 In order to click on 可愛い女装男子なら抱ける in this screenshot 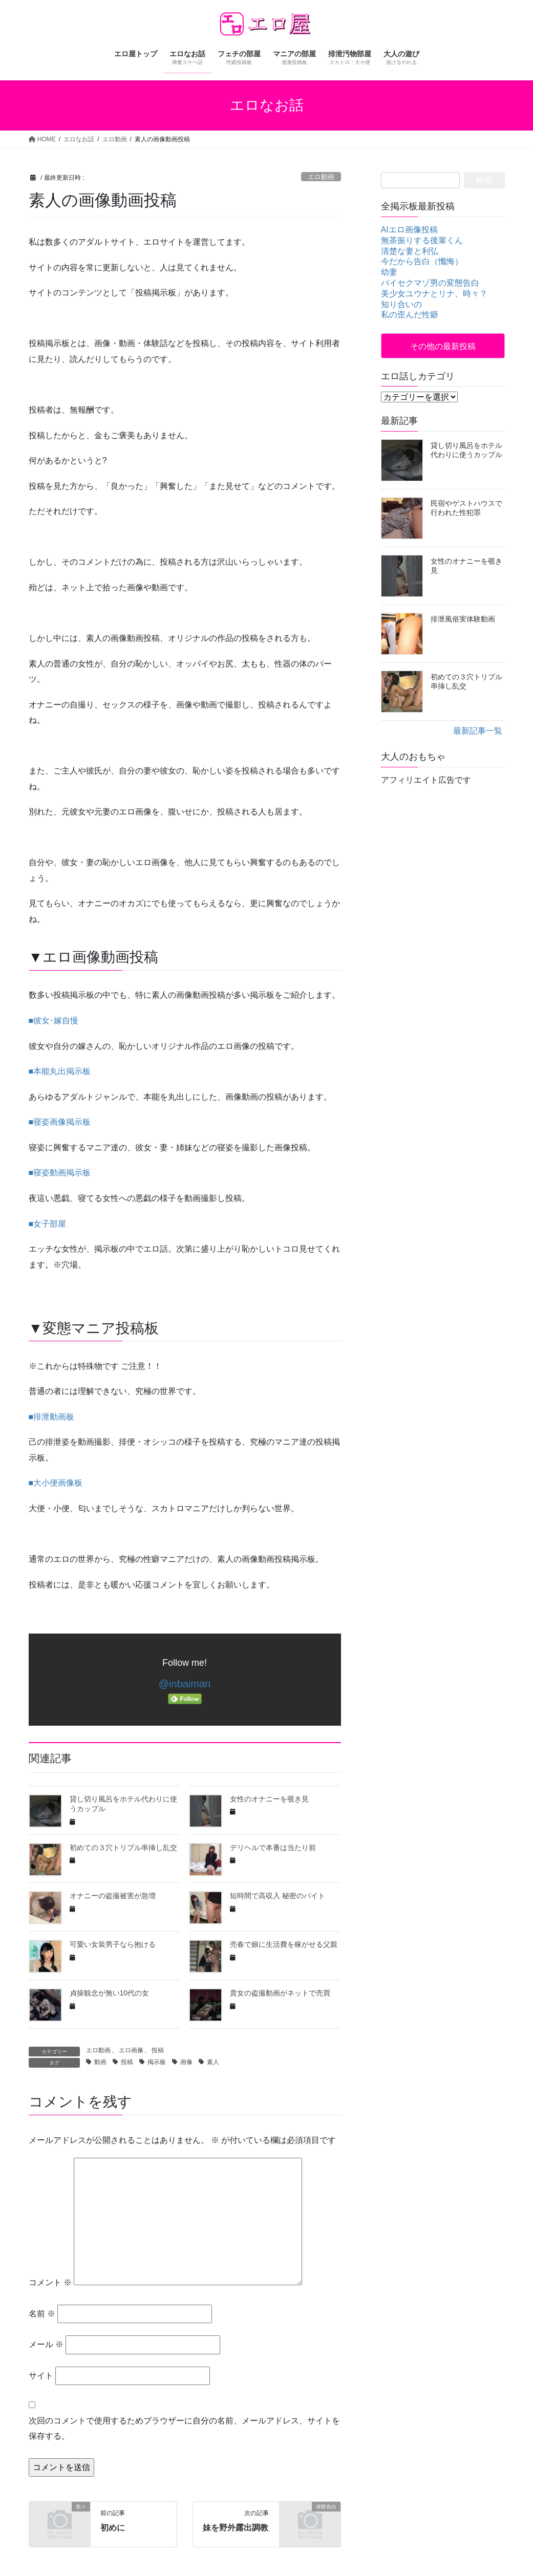, I will do `click(113, 1944)`.